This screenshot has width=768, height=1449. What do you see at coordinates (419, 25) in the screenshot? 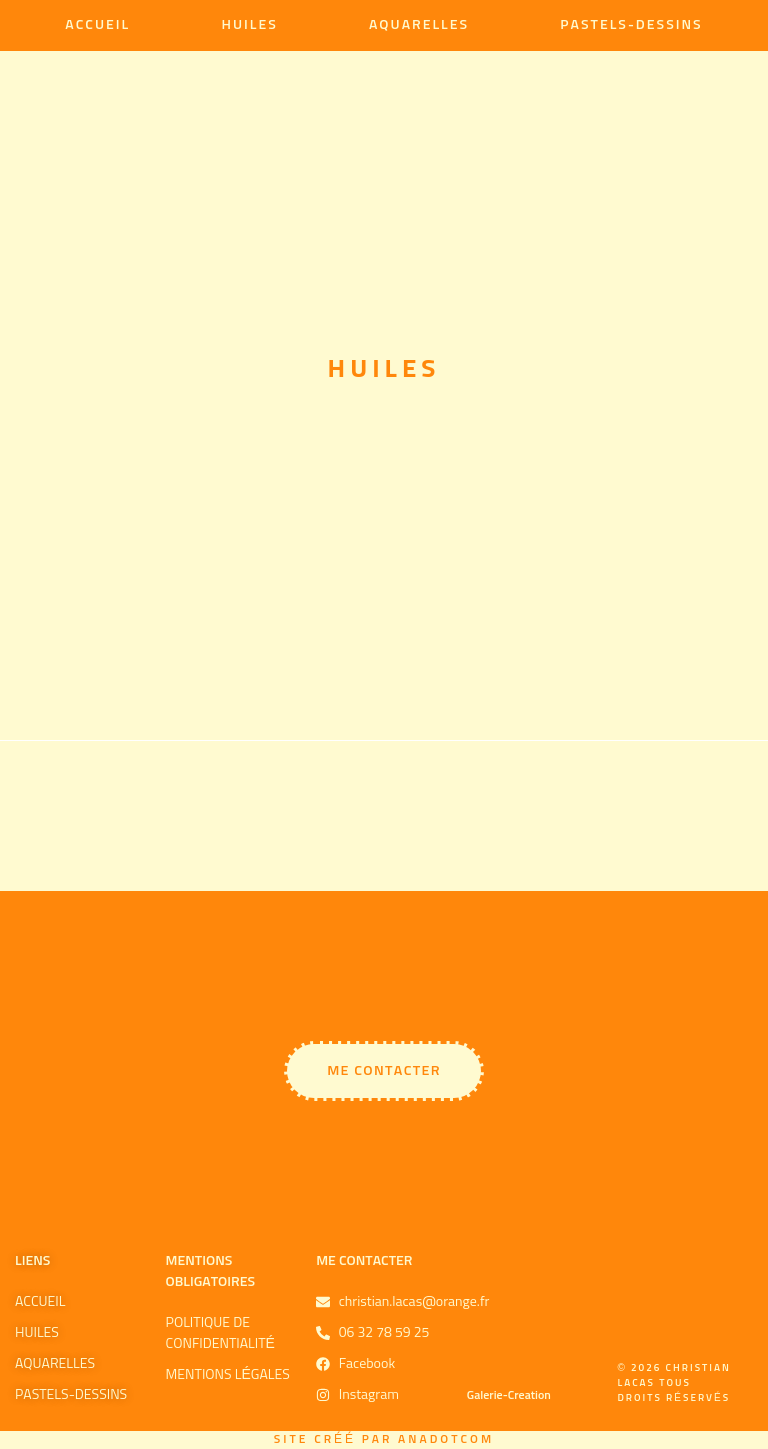
I see `Aquarelles` at bounding box center [419, 25].